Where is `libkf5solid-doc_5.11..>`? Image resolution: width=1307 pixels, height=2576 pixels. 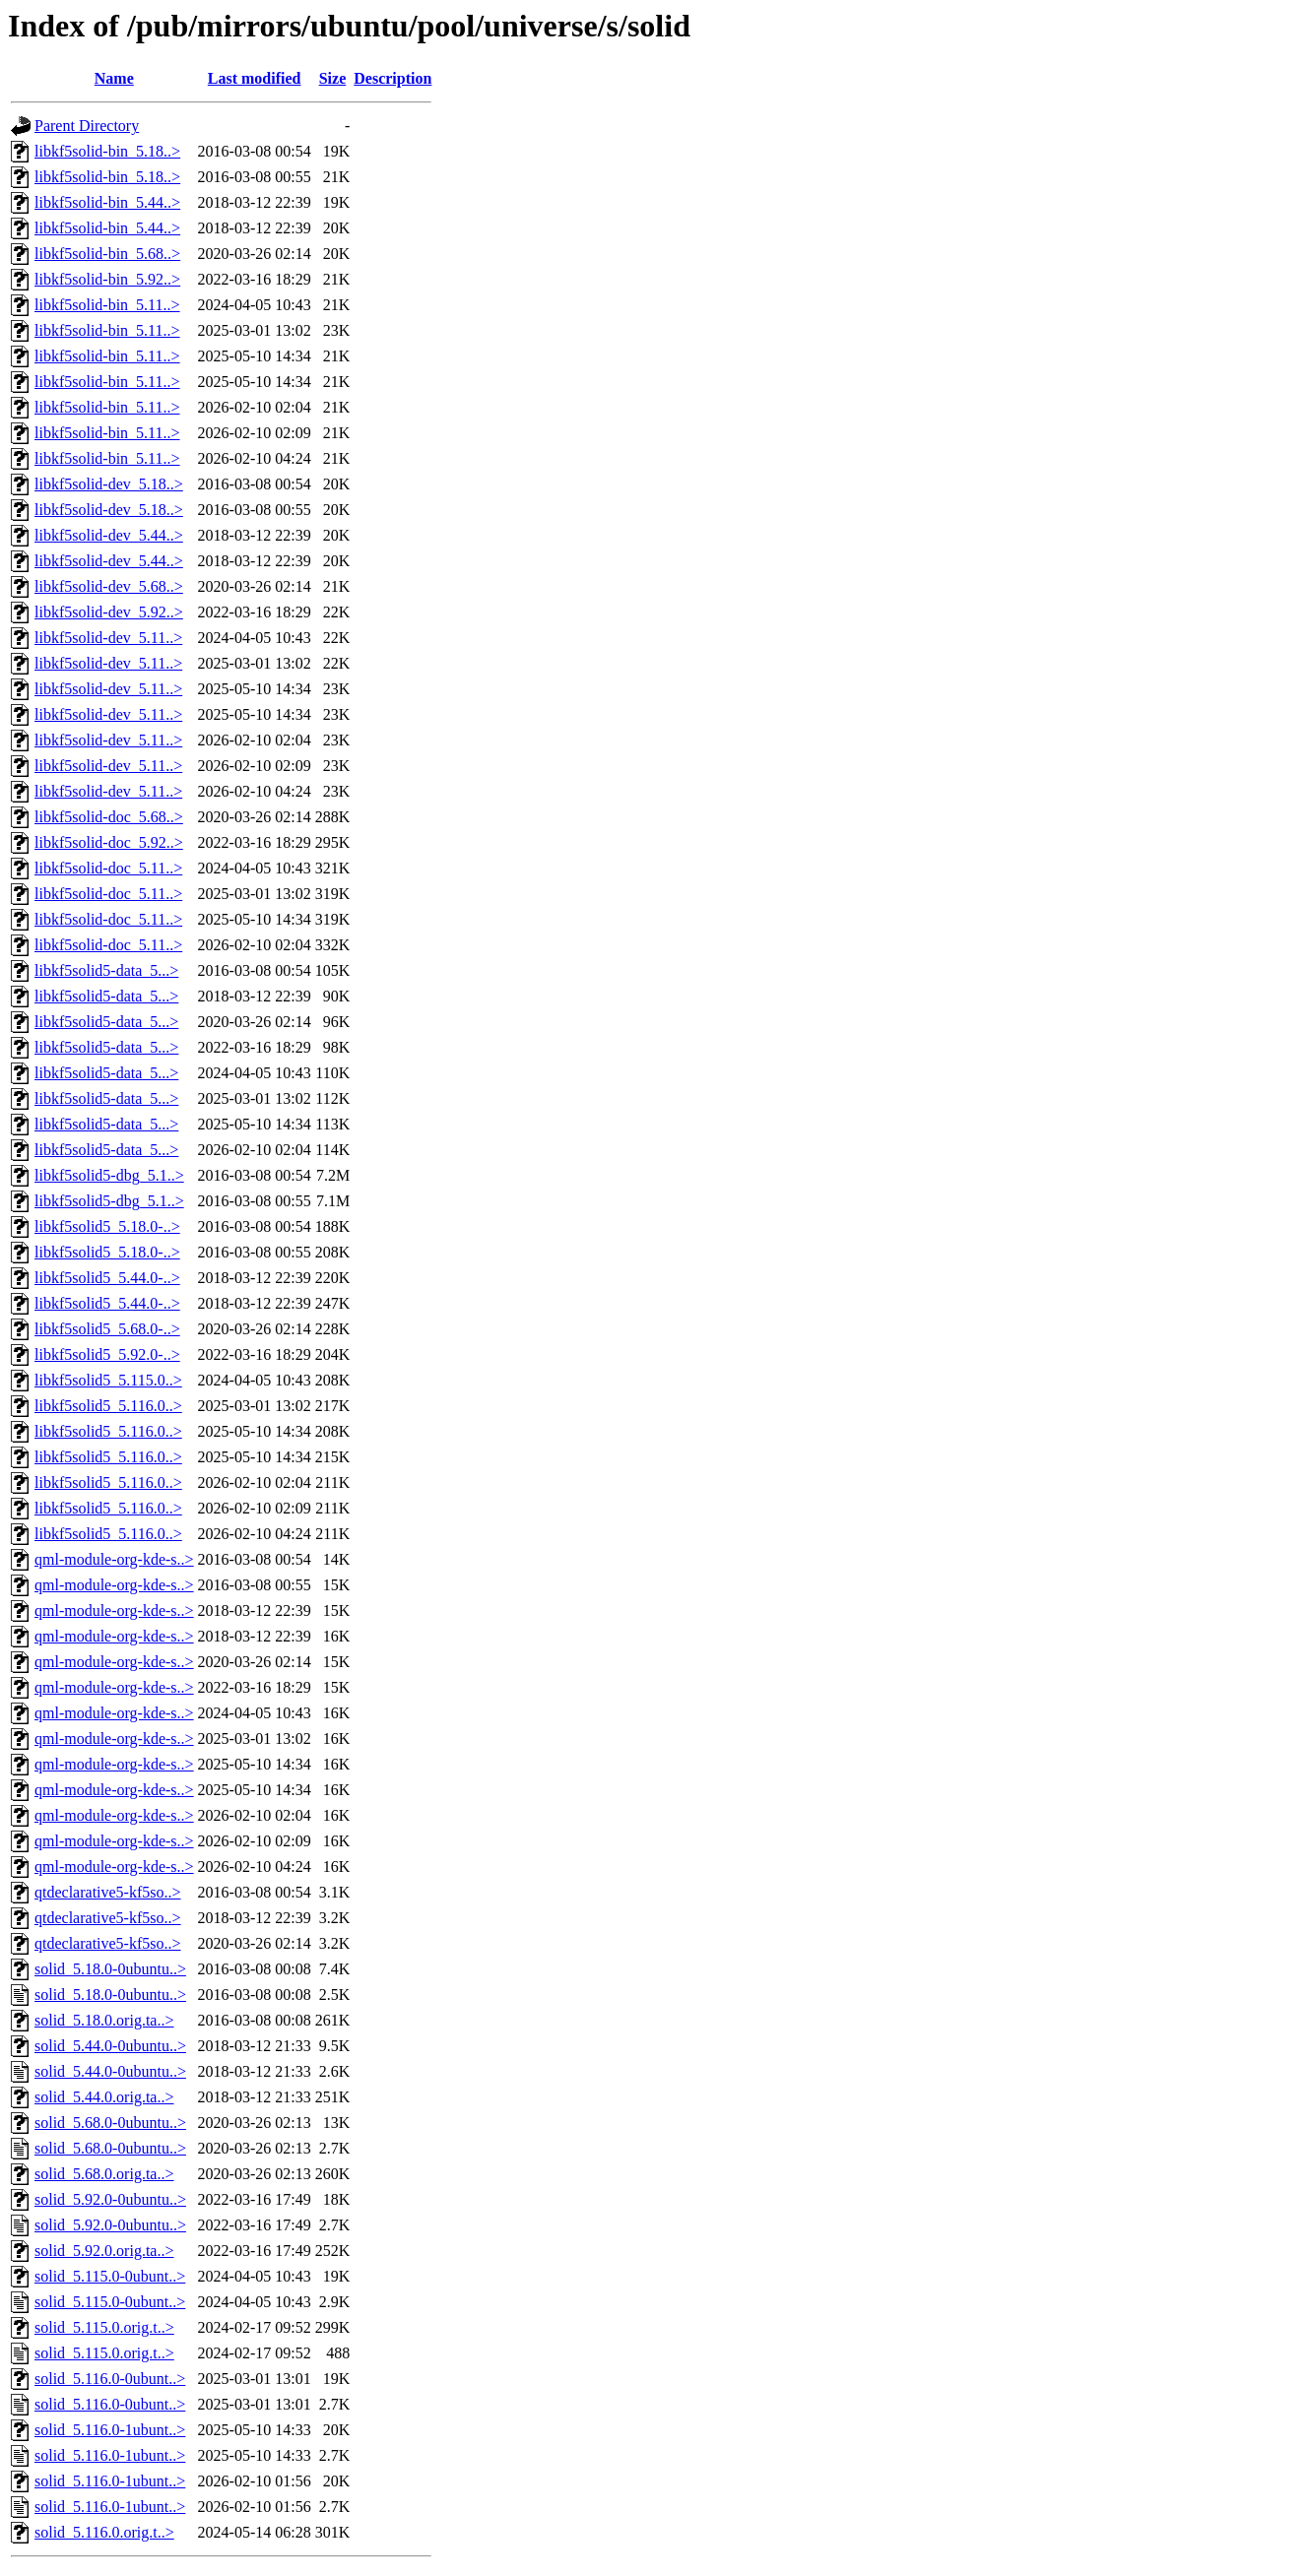 libkf5solid-doc_5.11..> is located at coordinates (108, 868).